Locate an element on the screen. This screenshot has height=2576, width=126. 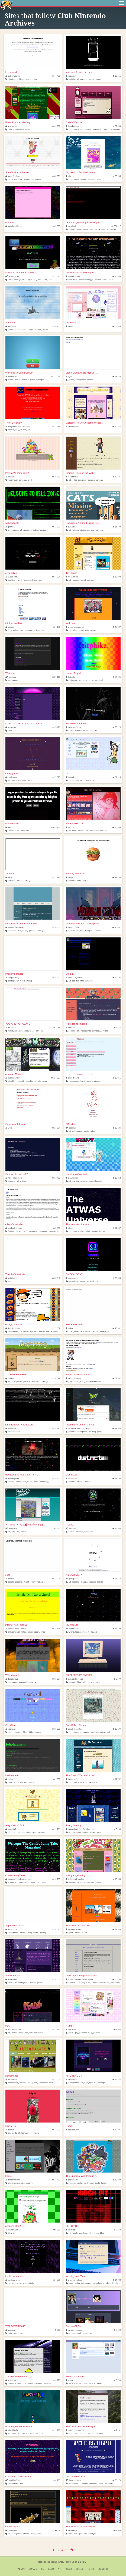
TITLE GOES HERE is located at coordinates (16, 1374).